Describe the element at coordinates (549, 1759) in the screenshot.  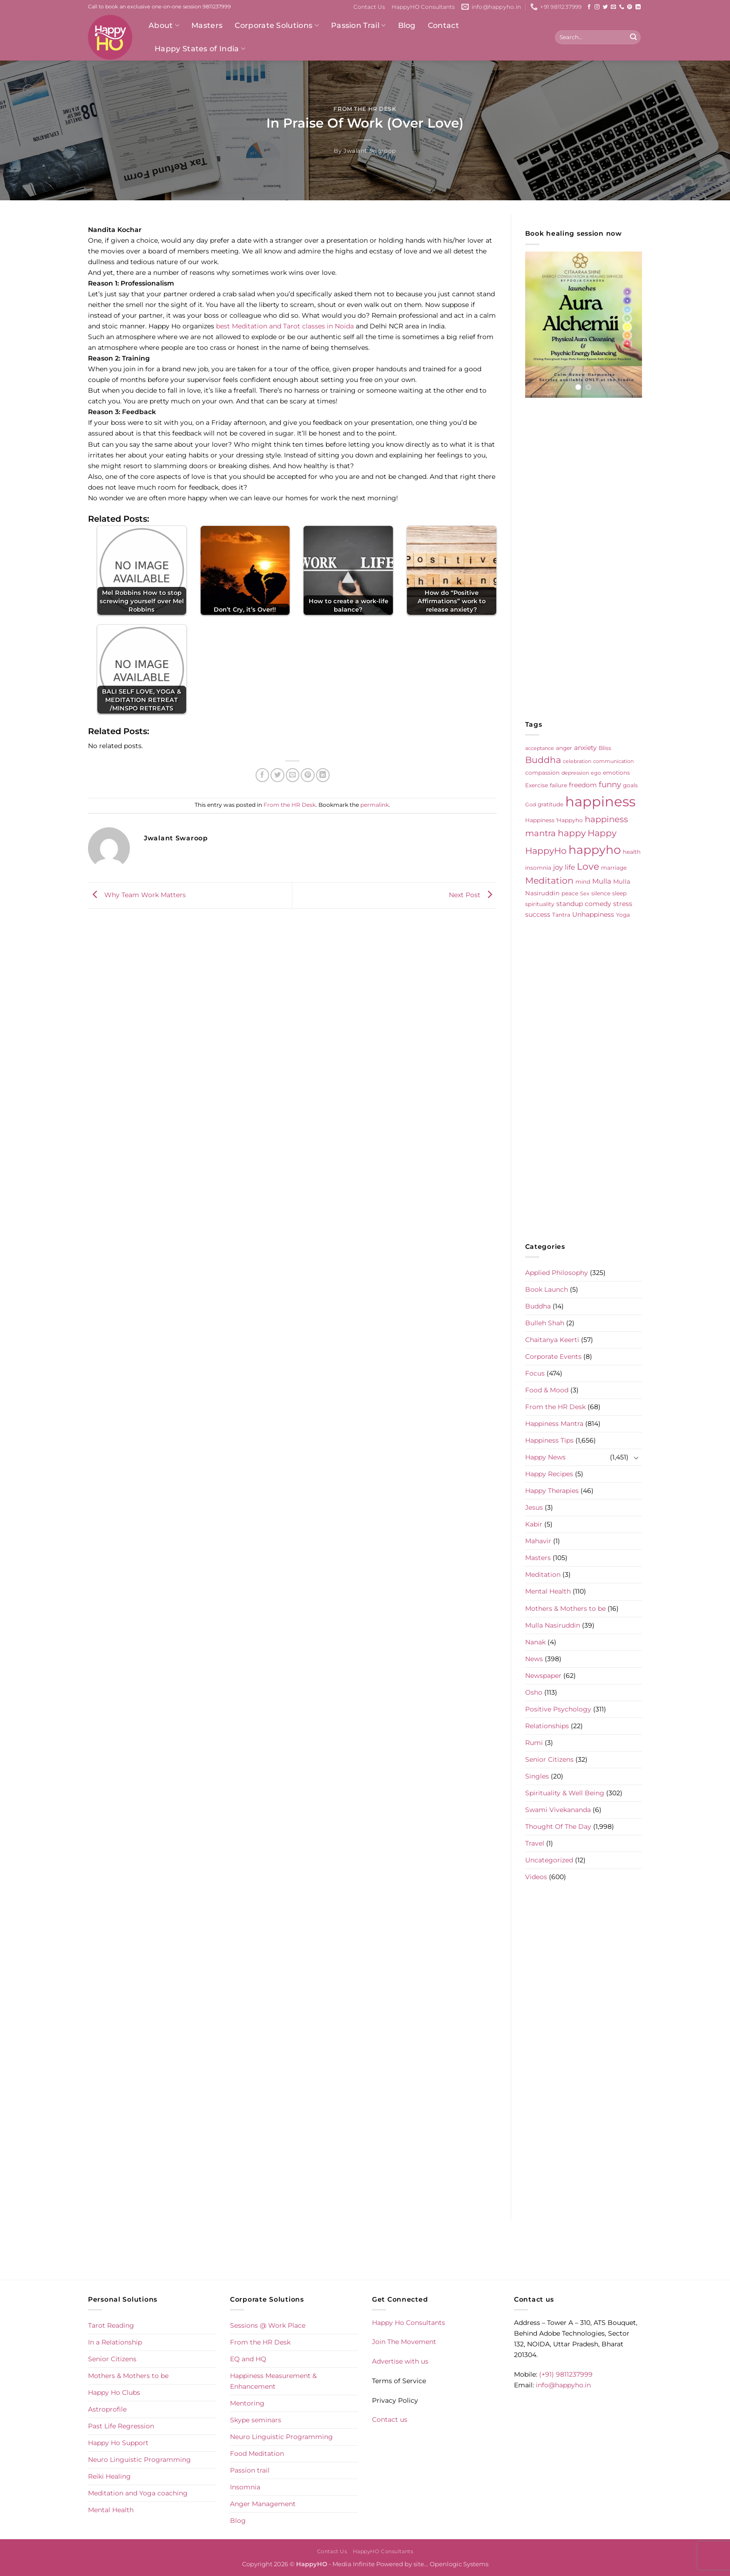
I see `Senior Citizens` at that location.